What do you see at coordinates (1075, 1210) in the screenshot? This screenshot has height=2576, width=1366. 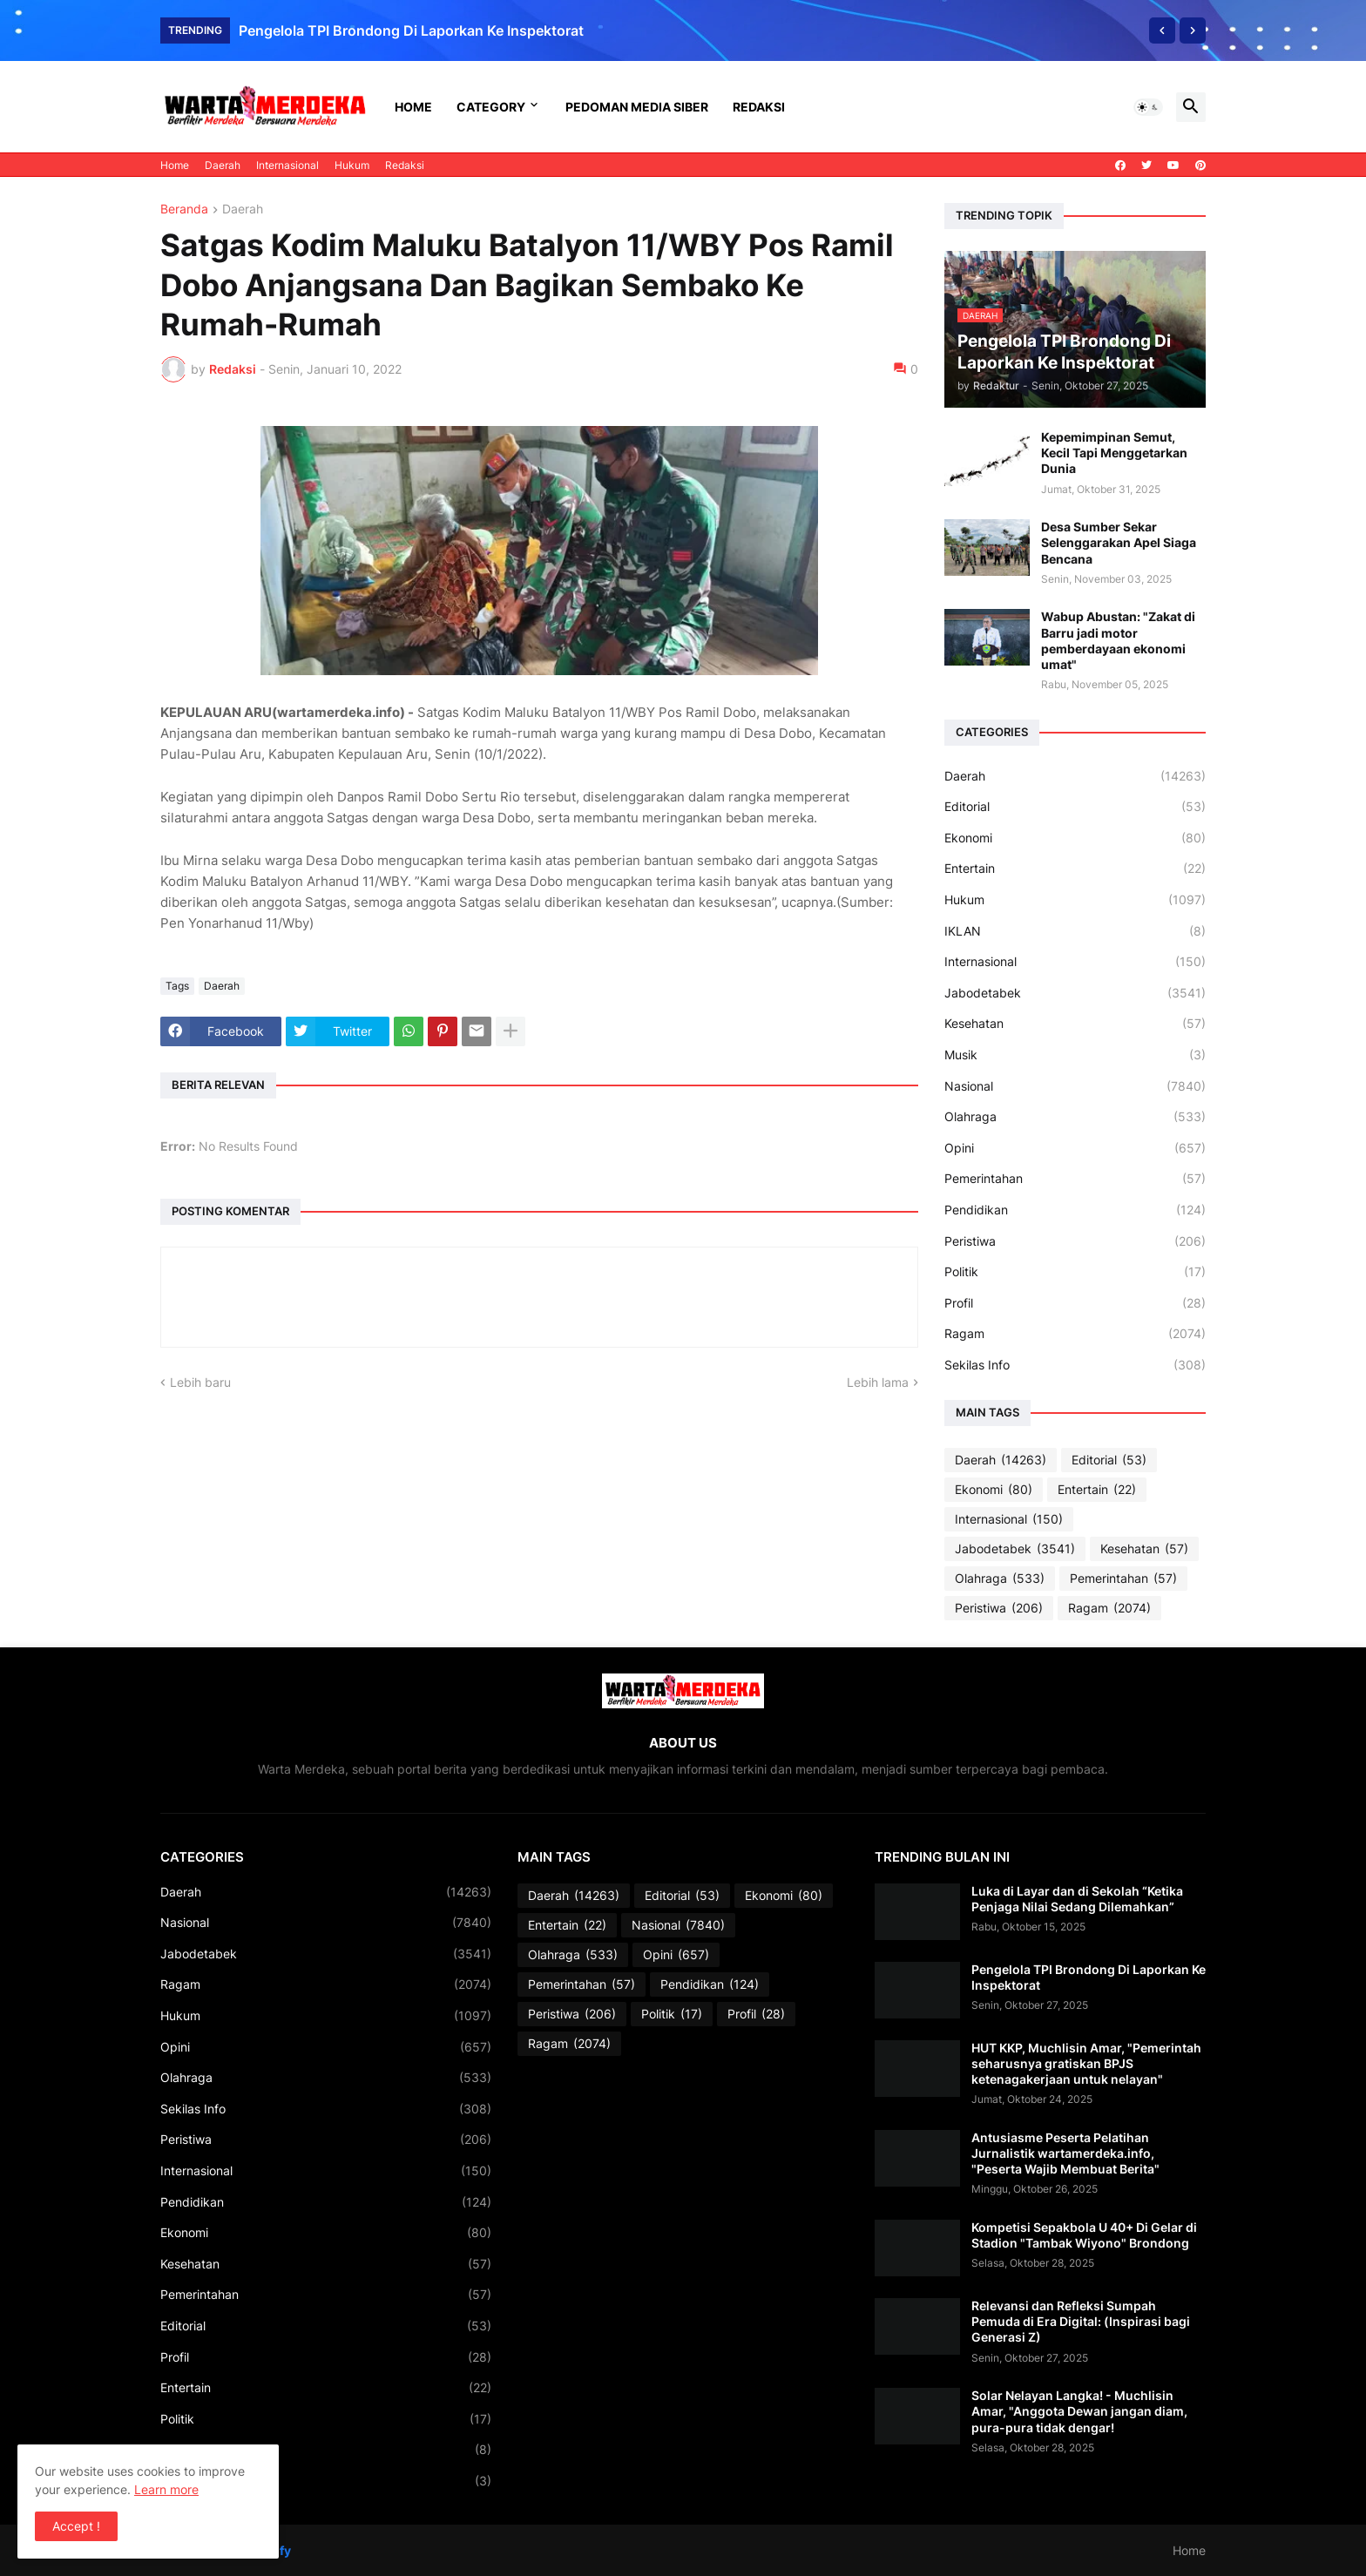 I see `Pendidikan` at bounding box center [1075, 1210].